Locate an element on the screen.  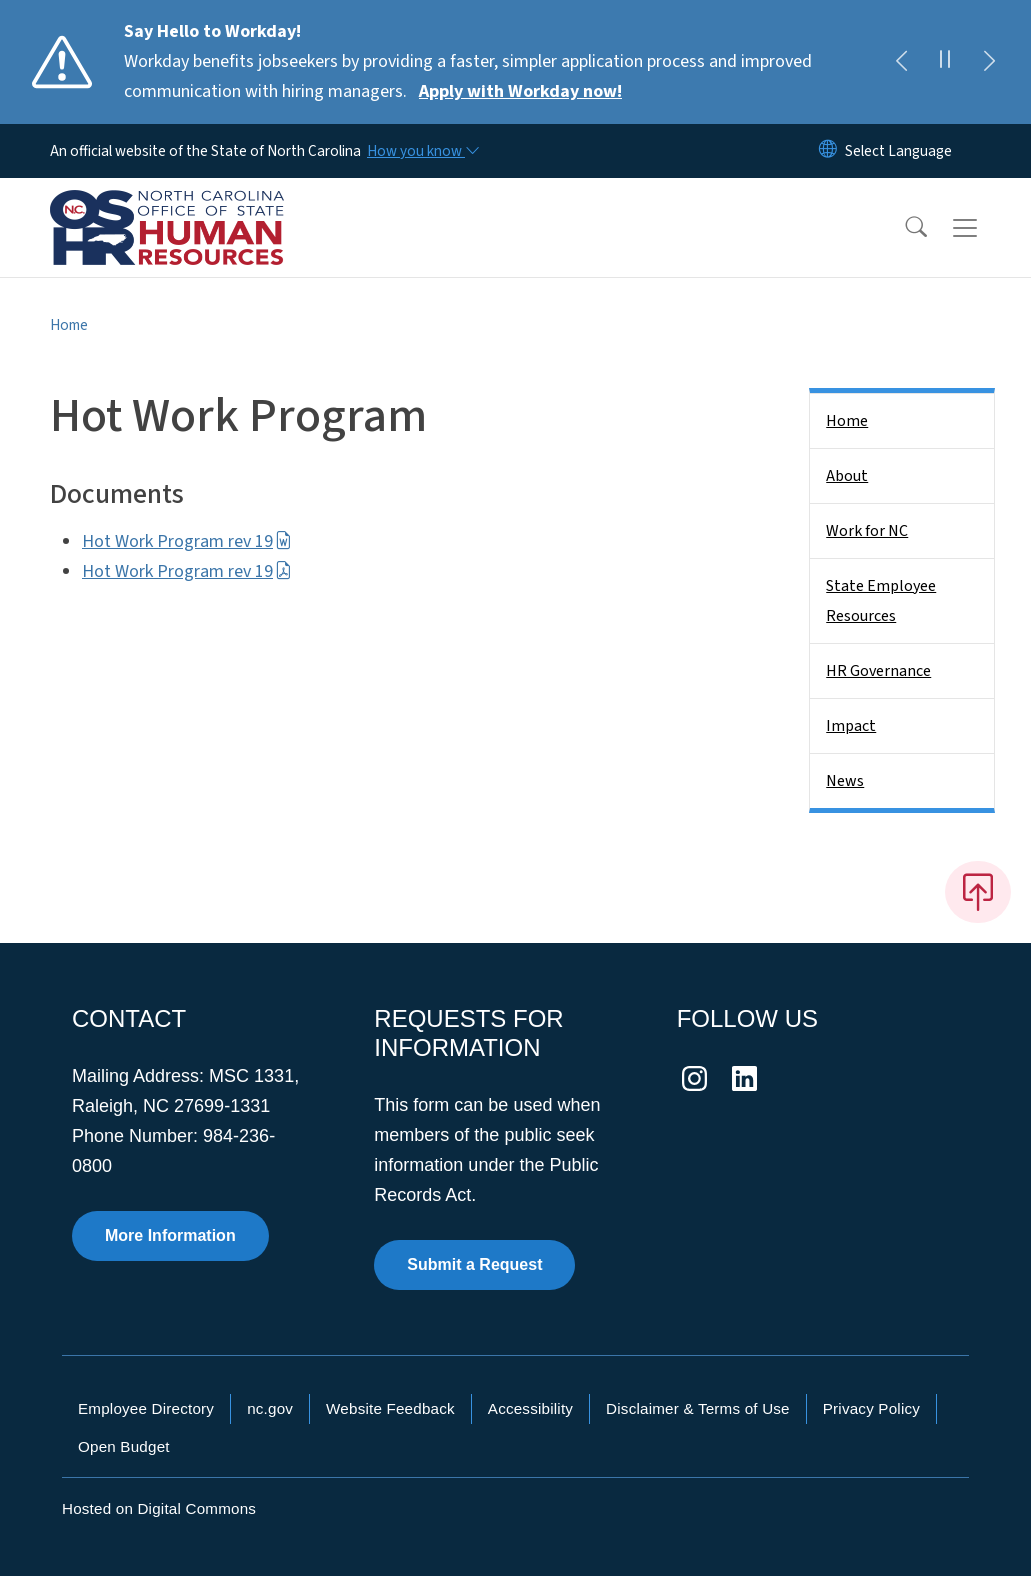
[language] is located at coordinates (898, 151).